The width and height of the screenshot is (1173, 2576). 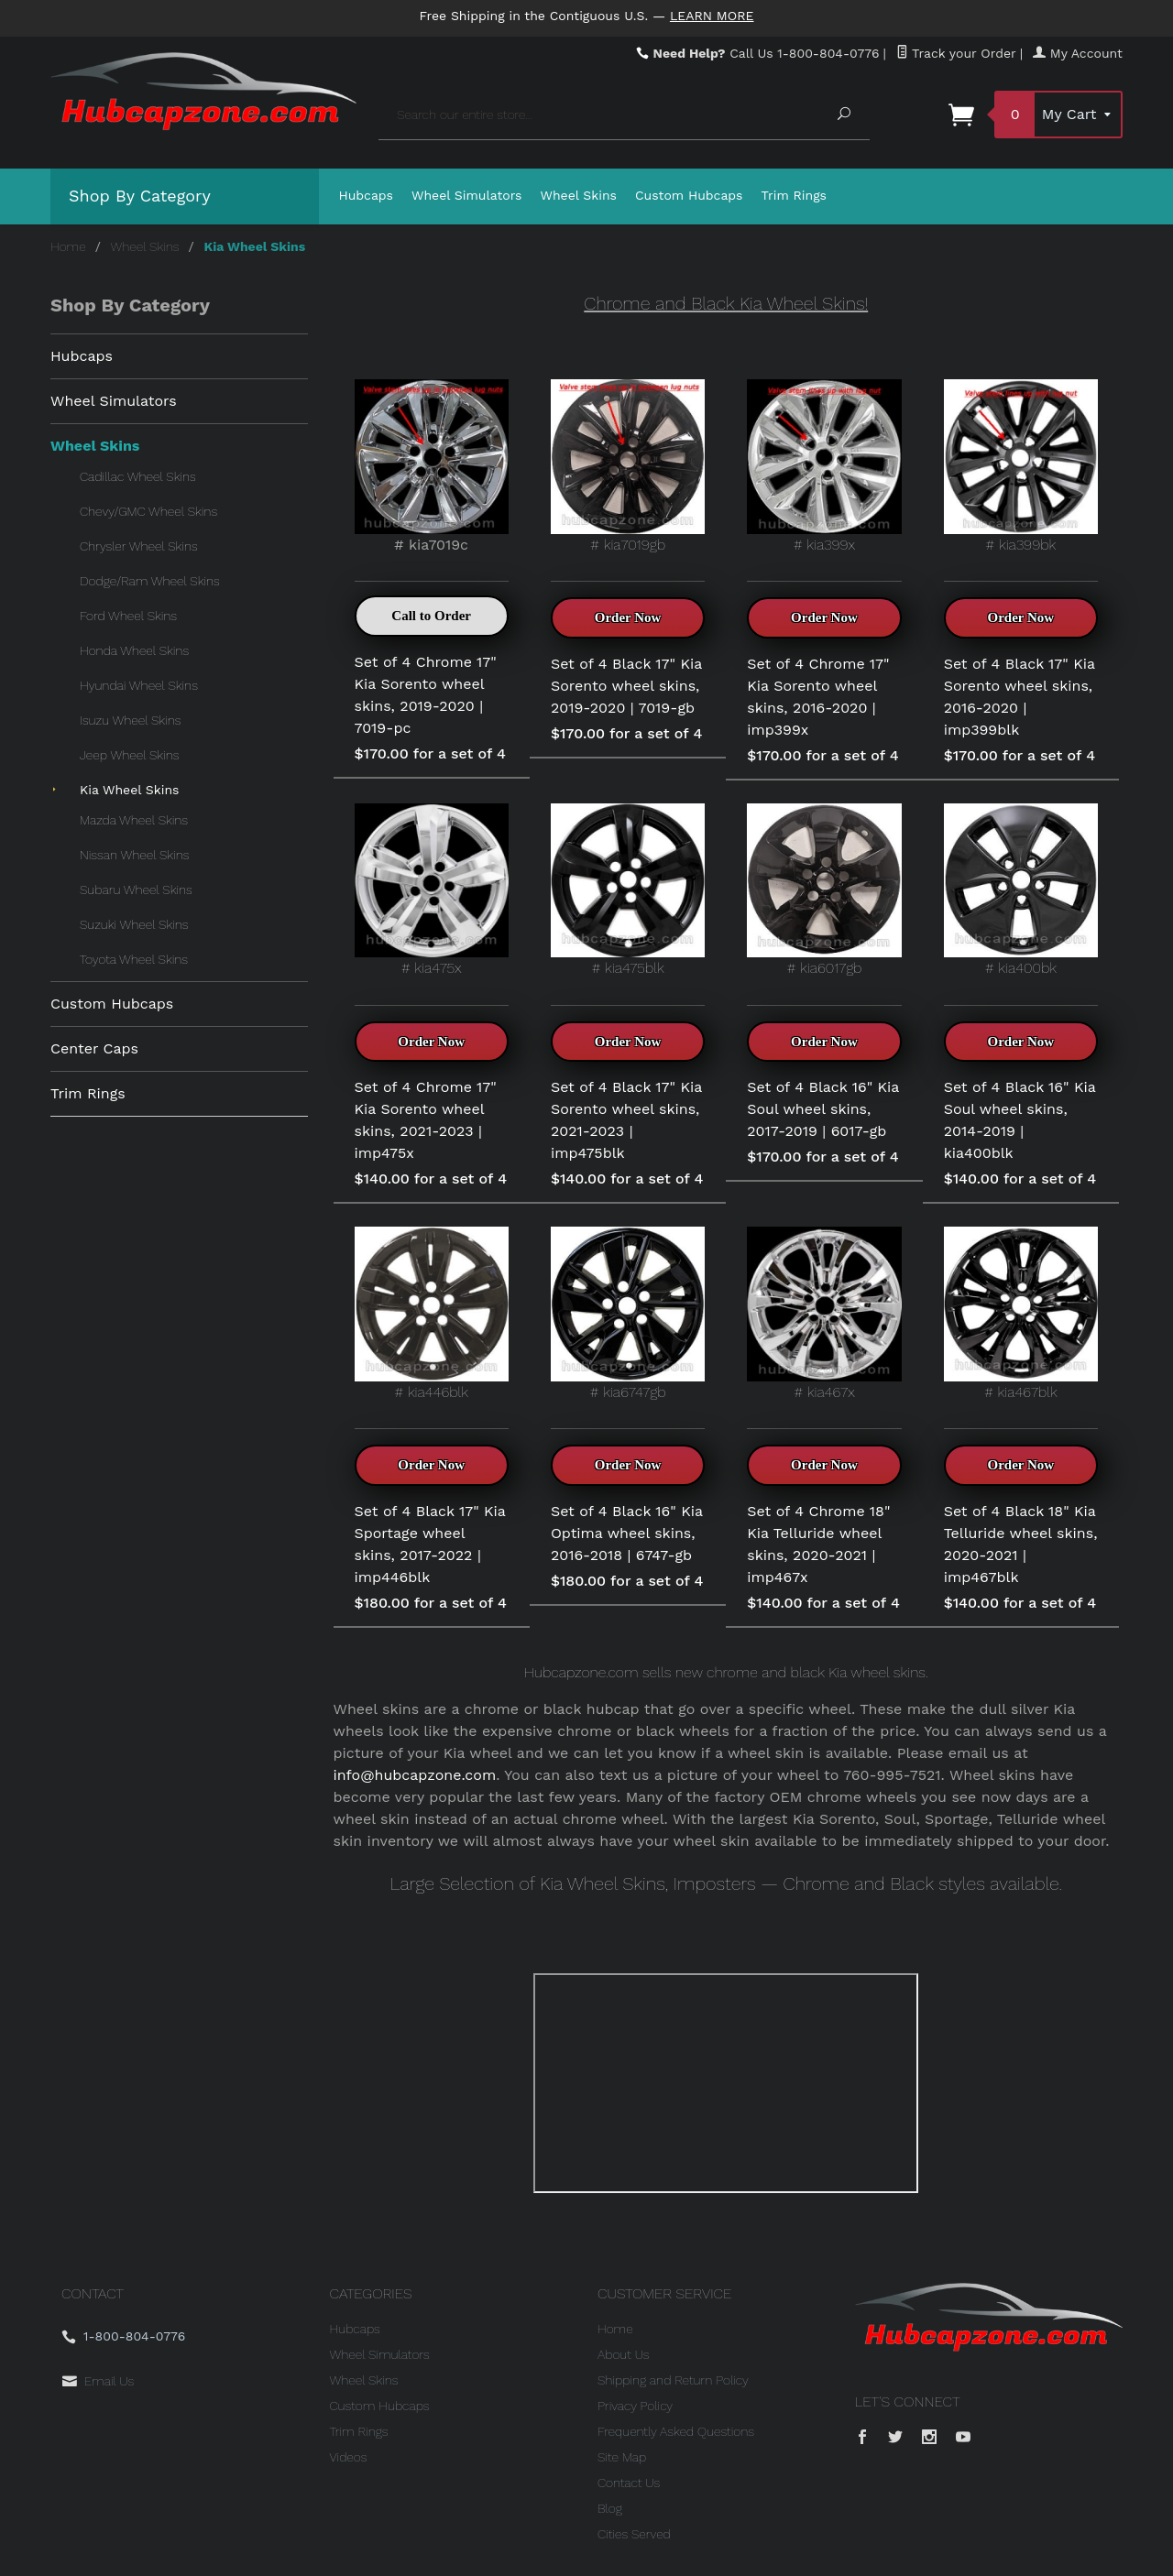 What do you see at coordinates (1078, 53) in the screenshot?
I see `My Account` at bounding box center [1078, 53].